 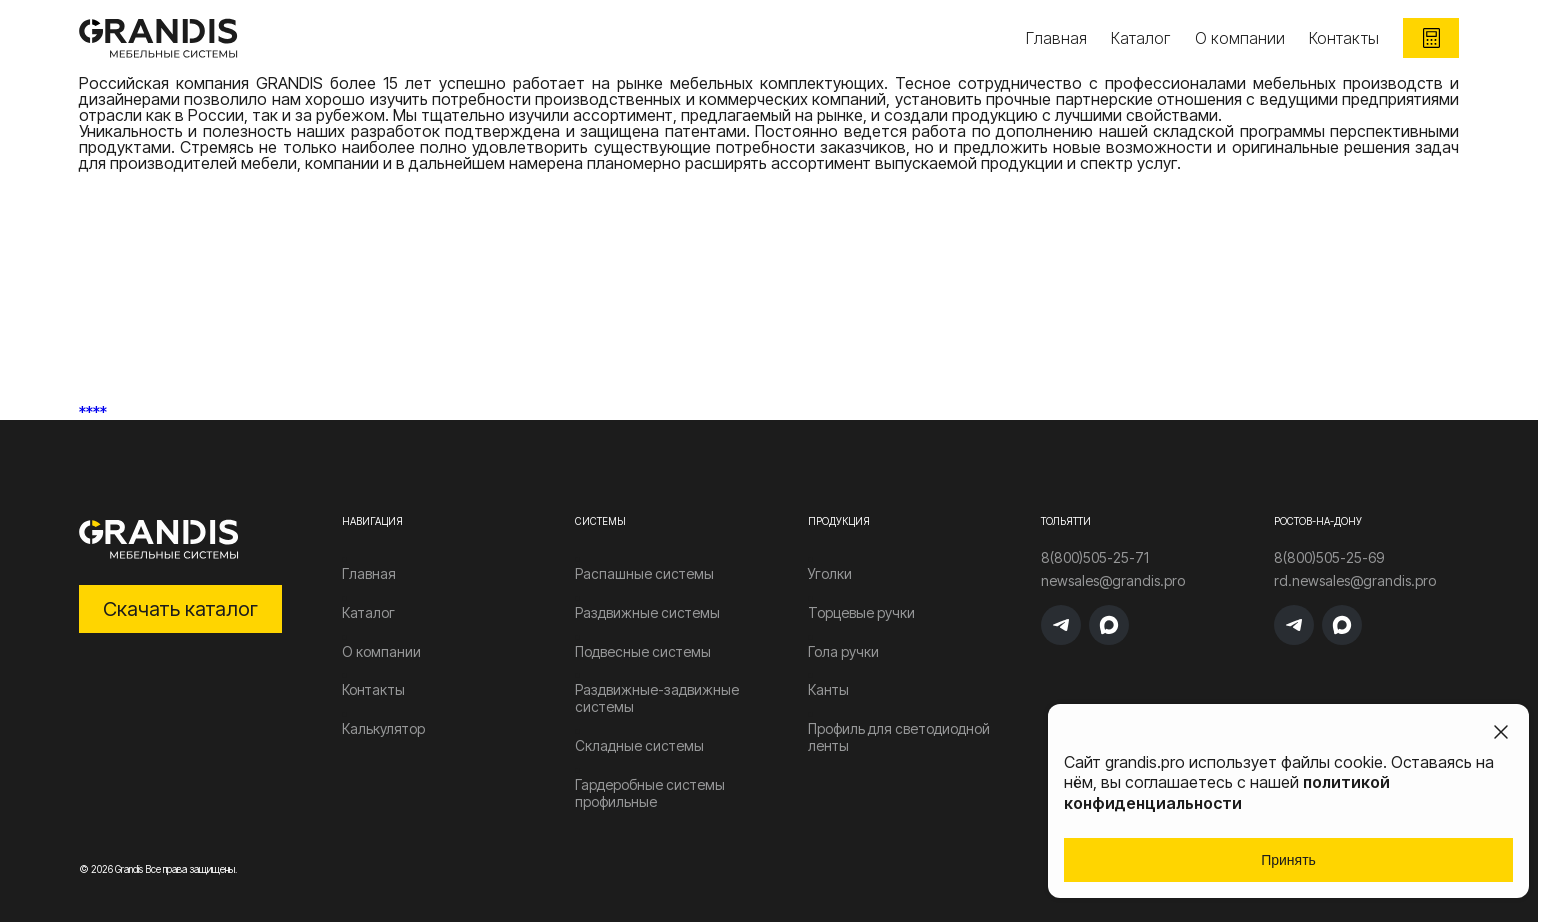 I want to click on newsales@grandis.pro, so click(x=1113, y=581).